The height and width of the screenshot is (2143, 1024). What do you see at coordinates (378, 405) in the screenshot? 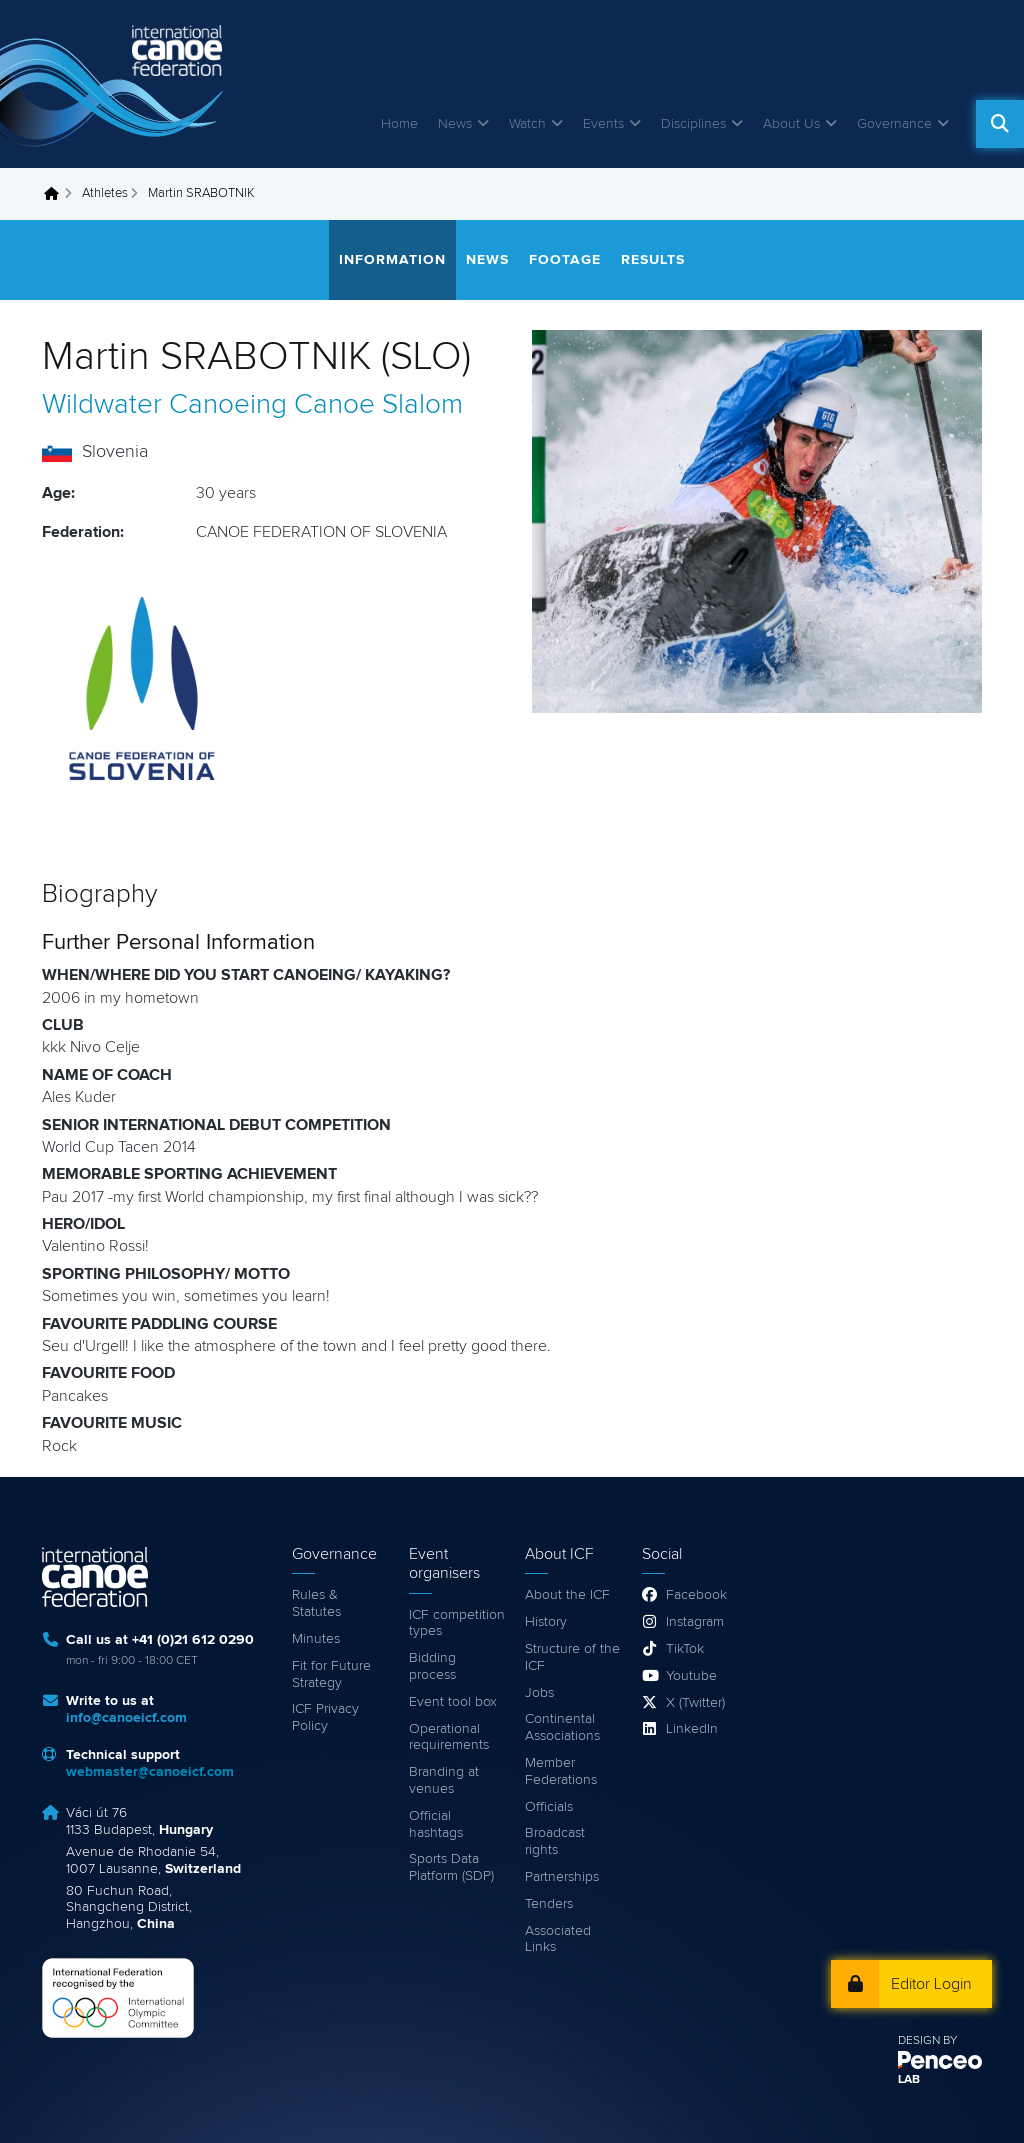
I see `Canoe Slalom` at bounding box center [378, 405].